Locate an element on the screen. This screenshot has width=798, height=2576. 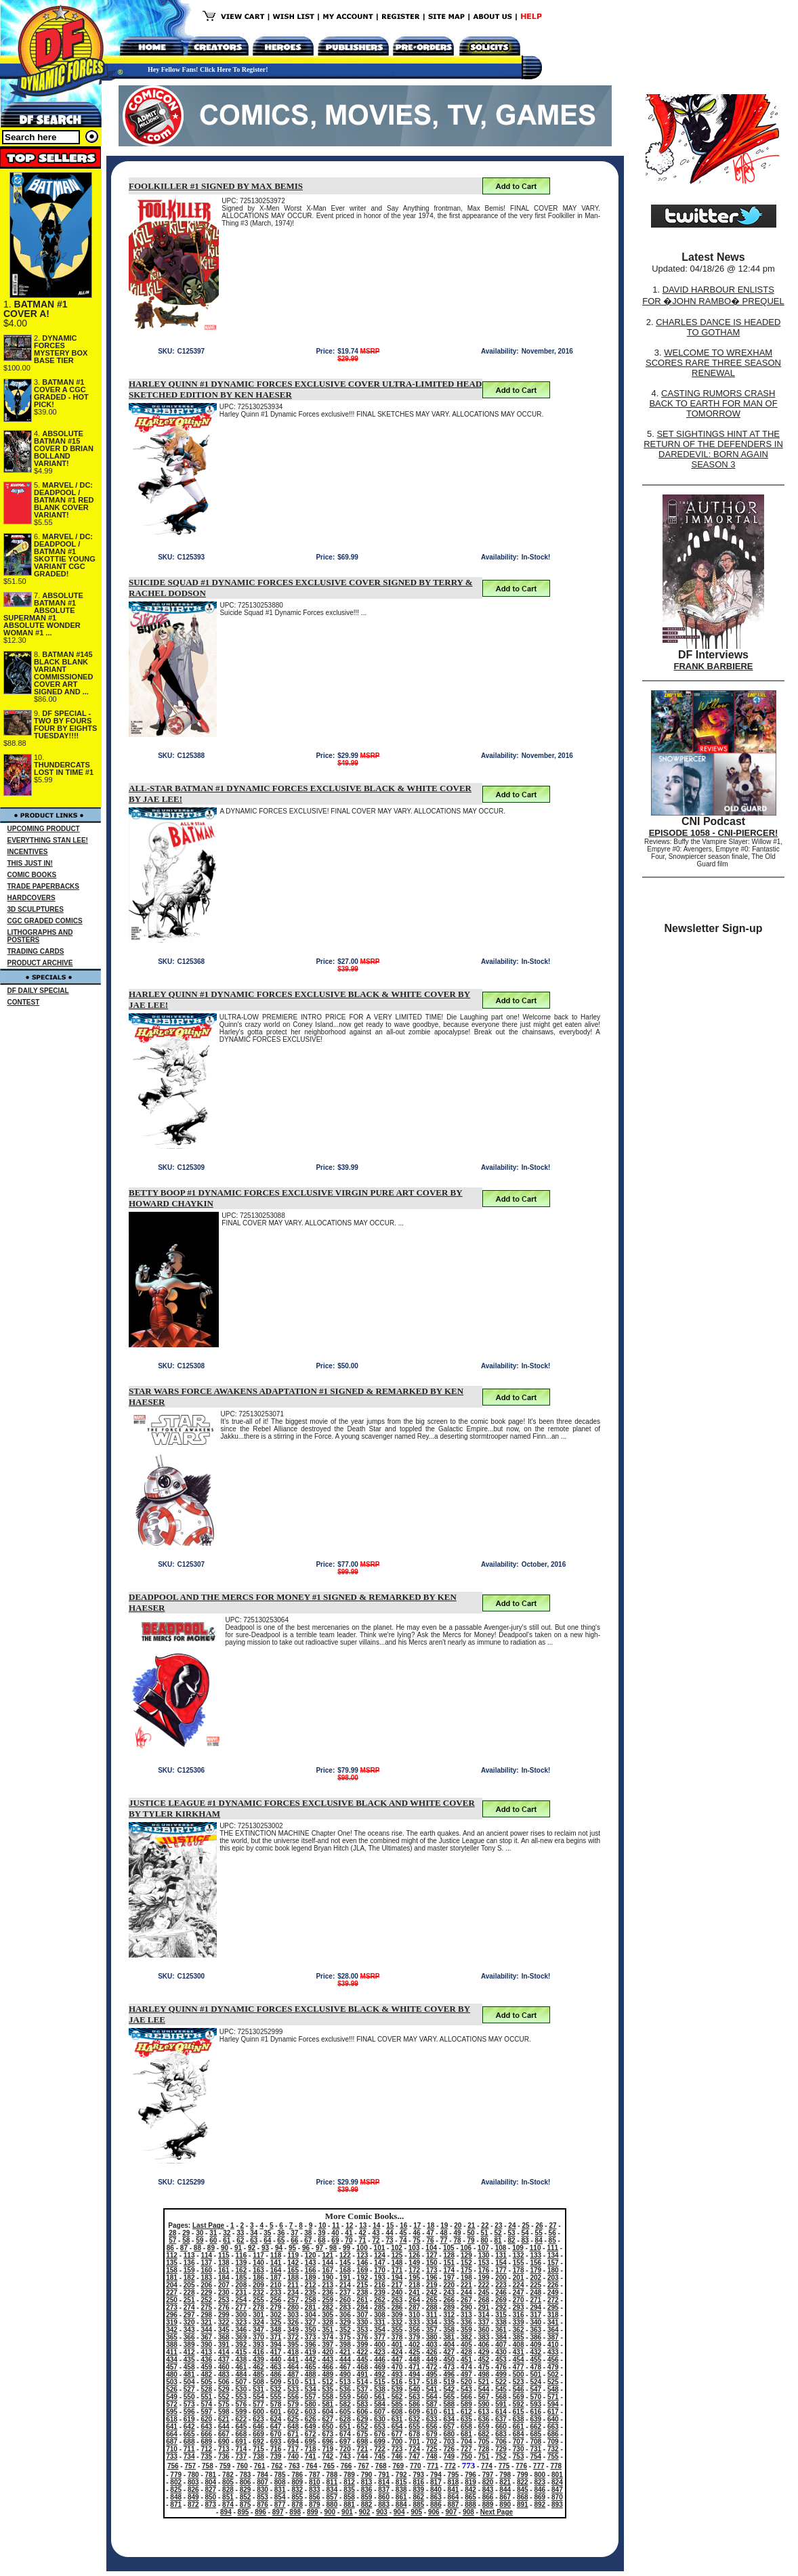
428 is located at coordinates (466, 2352).